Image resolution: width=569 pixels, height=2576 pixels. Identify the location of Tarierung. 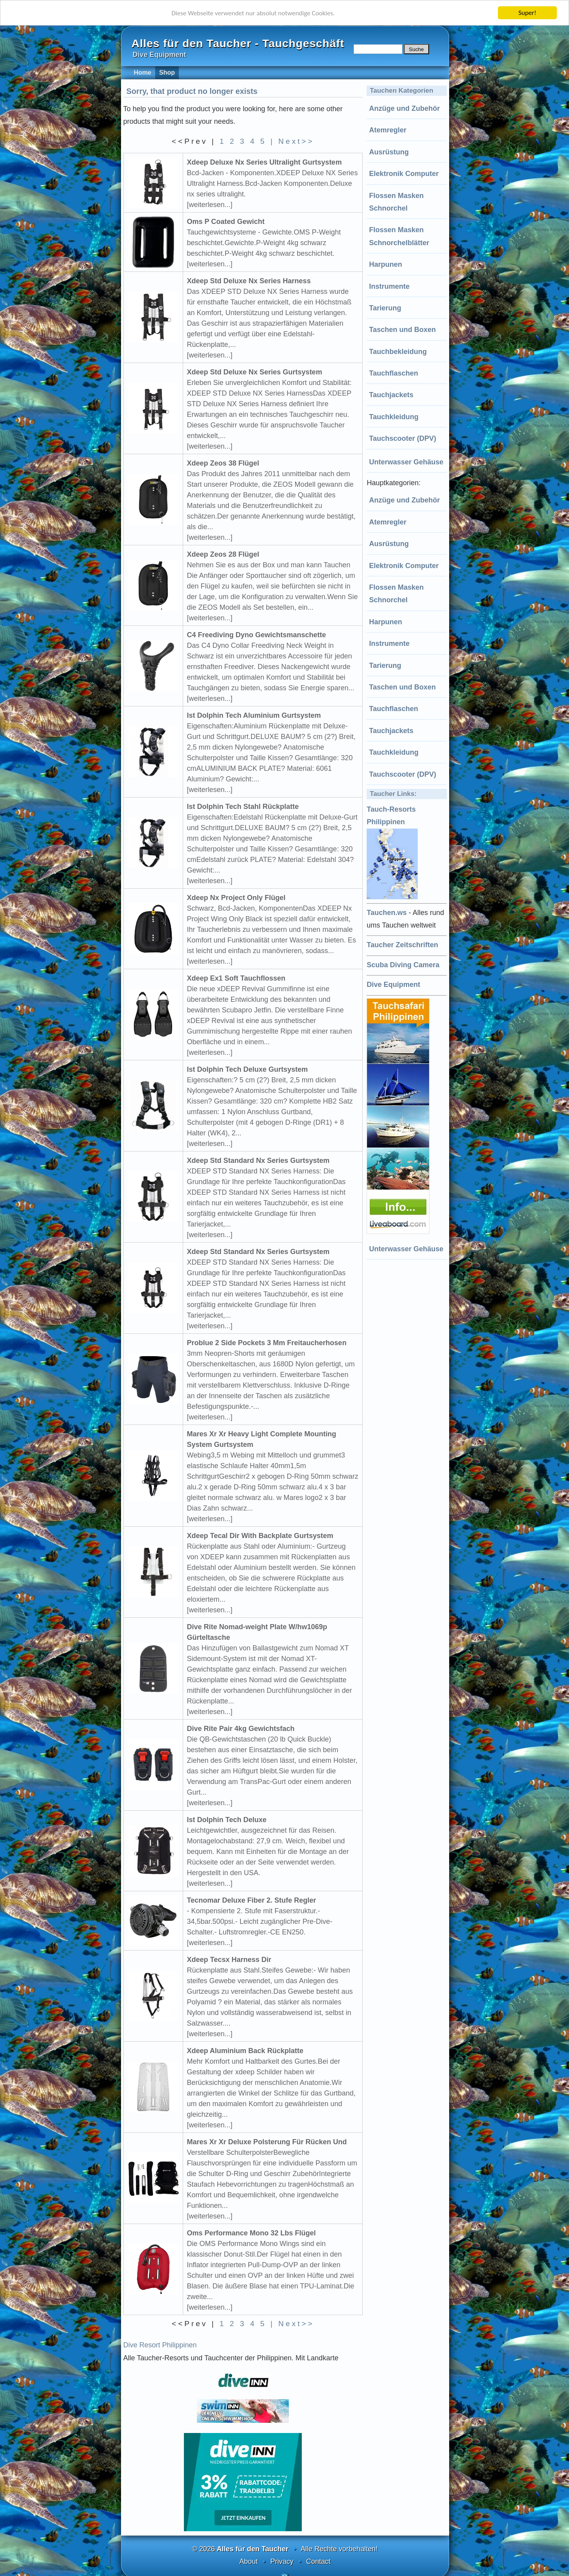
(385, 308).